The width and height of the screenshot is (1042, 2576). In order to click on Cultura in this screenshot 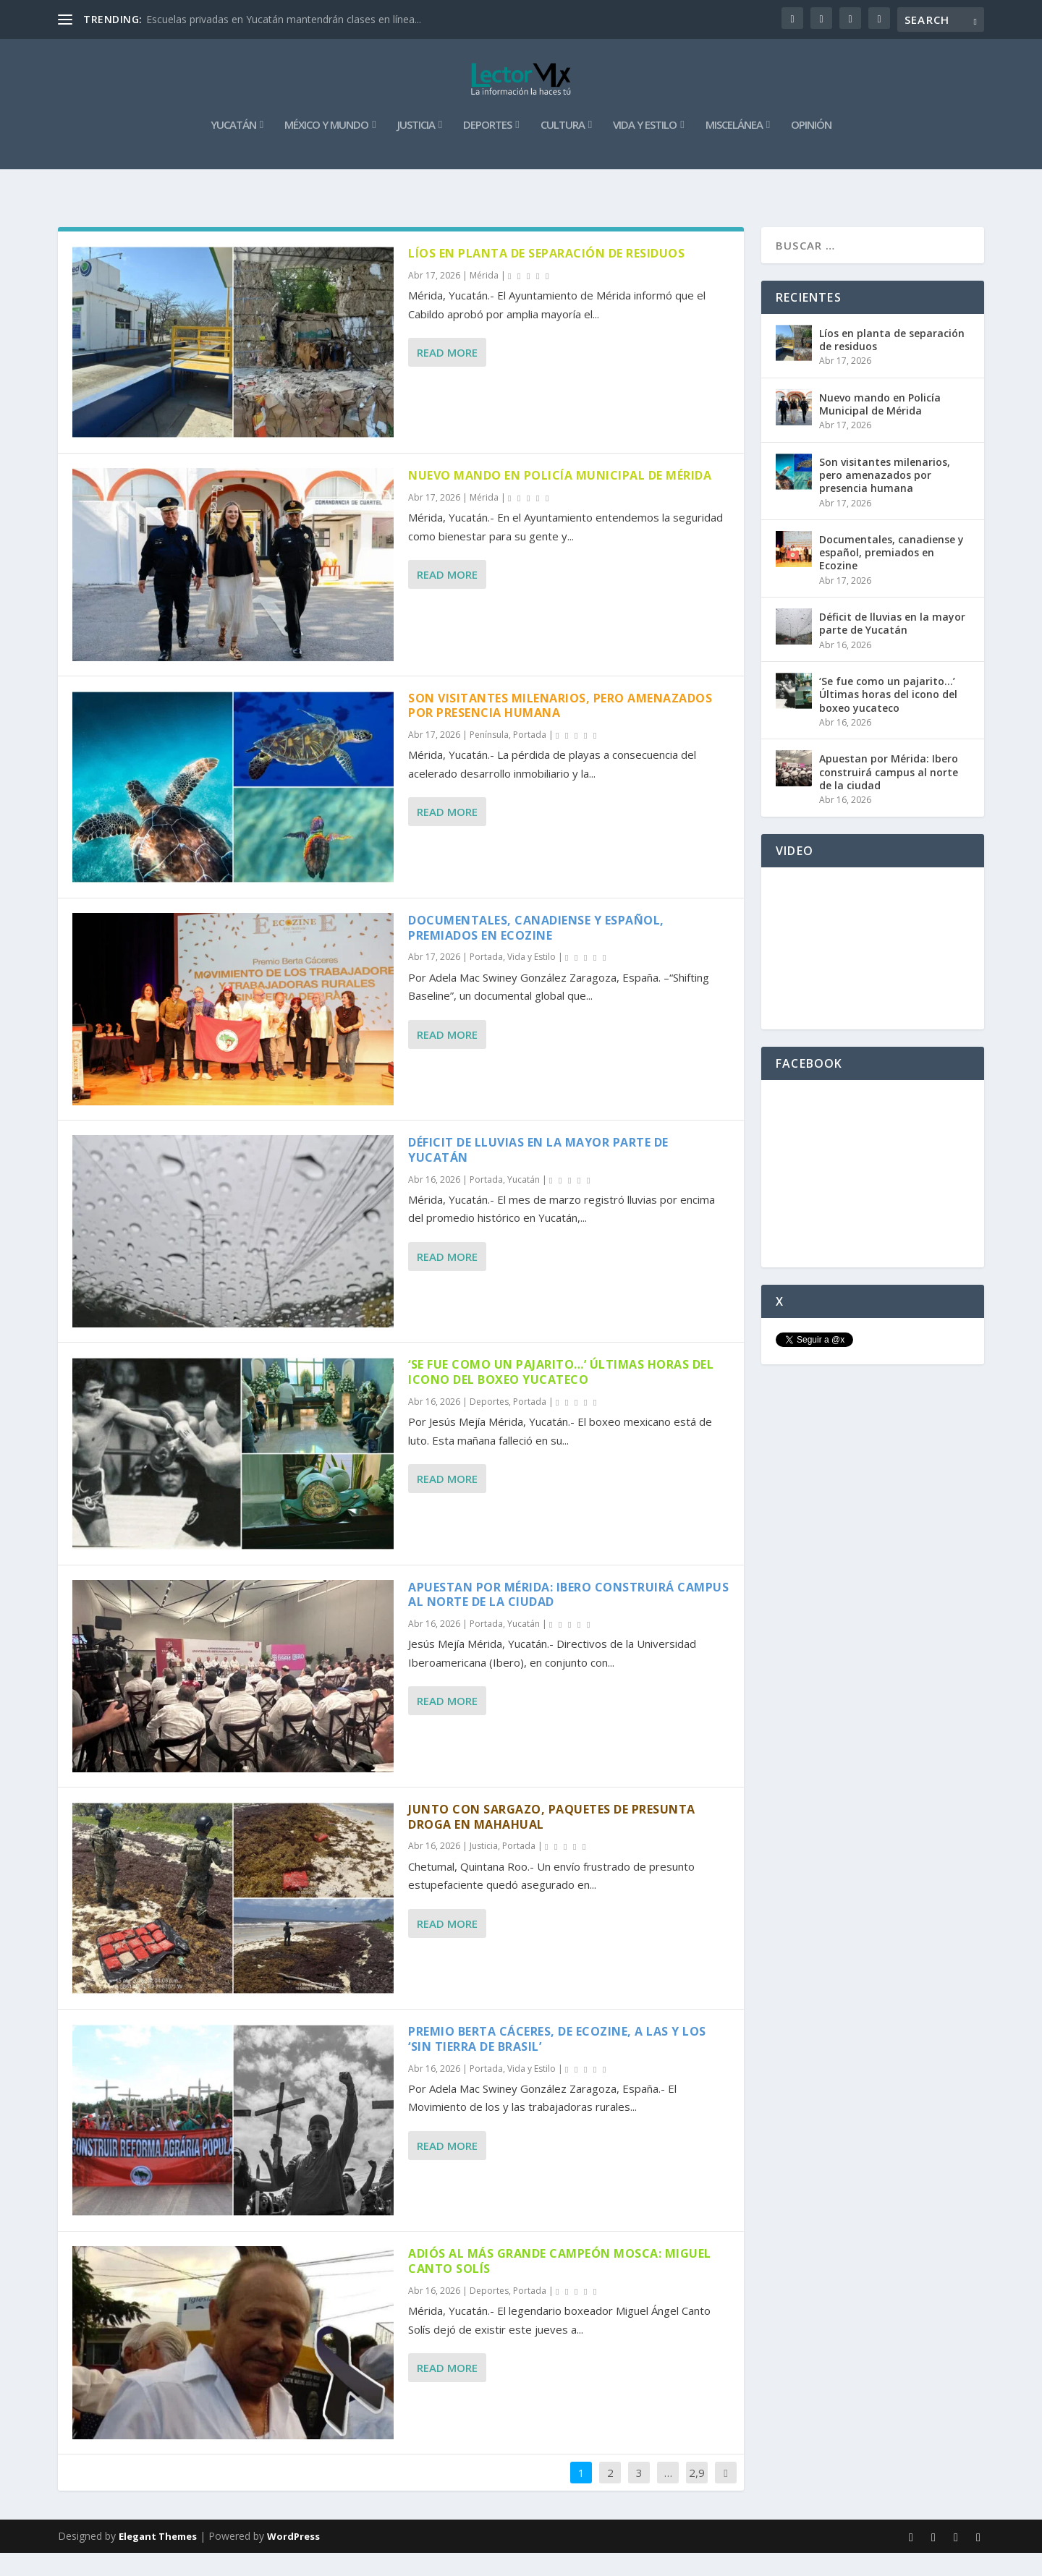, I will do `click(563, 148)`.